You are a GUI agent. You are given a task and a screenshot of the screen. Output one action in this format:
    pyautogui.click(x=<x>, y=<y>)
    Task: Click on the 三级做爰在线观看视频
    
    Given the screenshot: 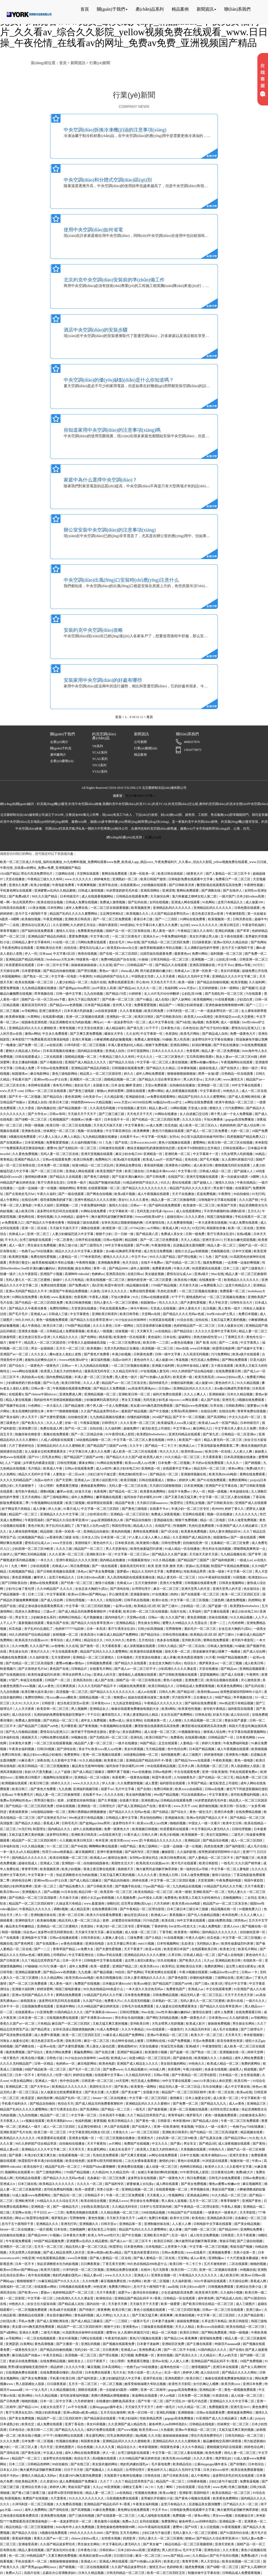 What is the action you would take?
    pyautogui.click(x=157, y=2327)
    